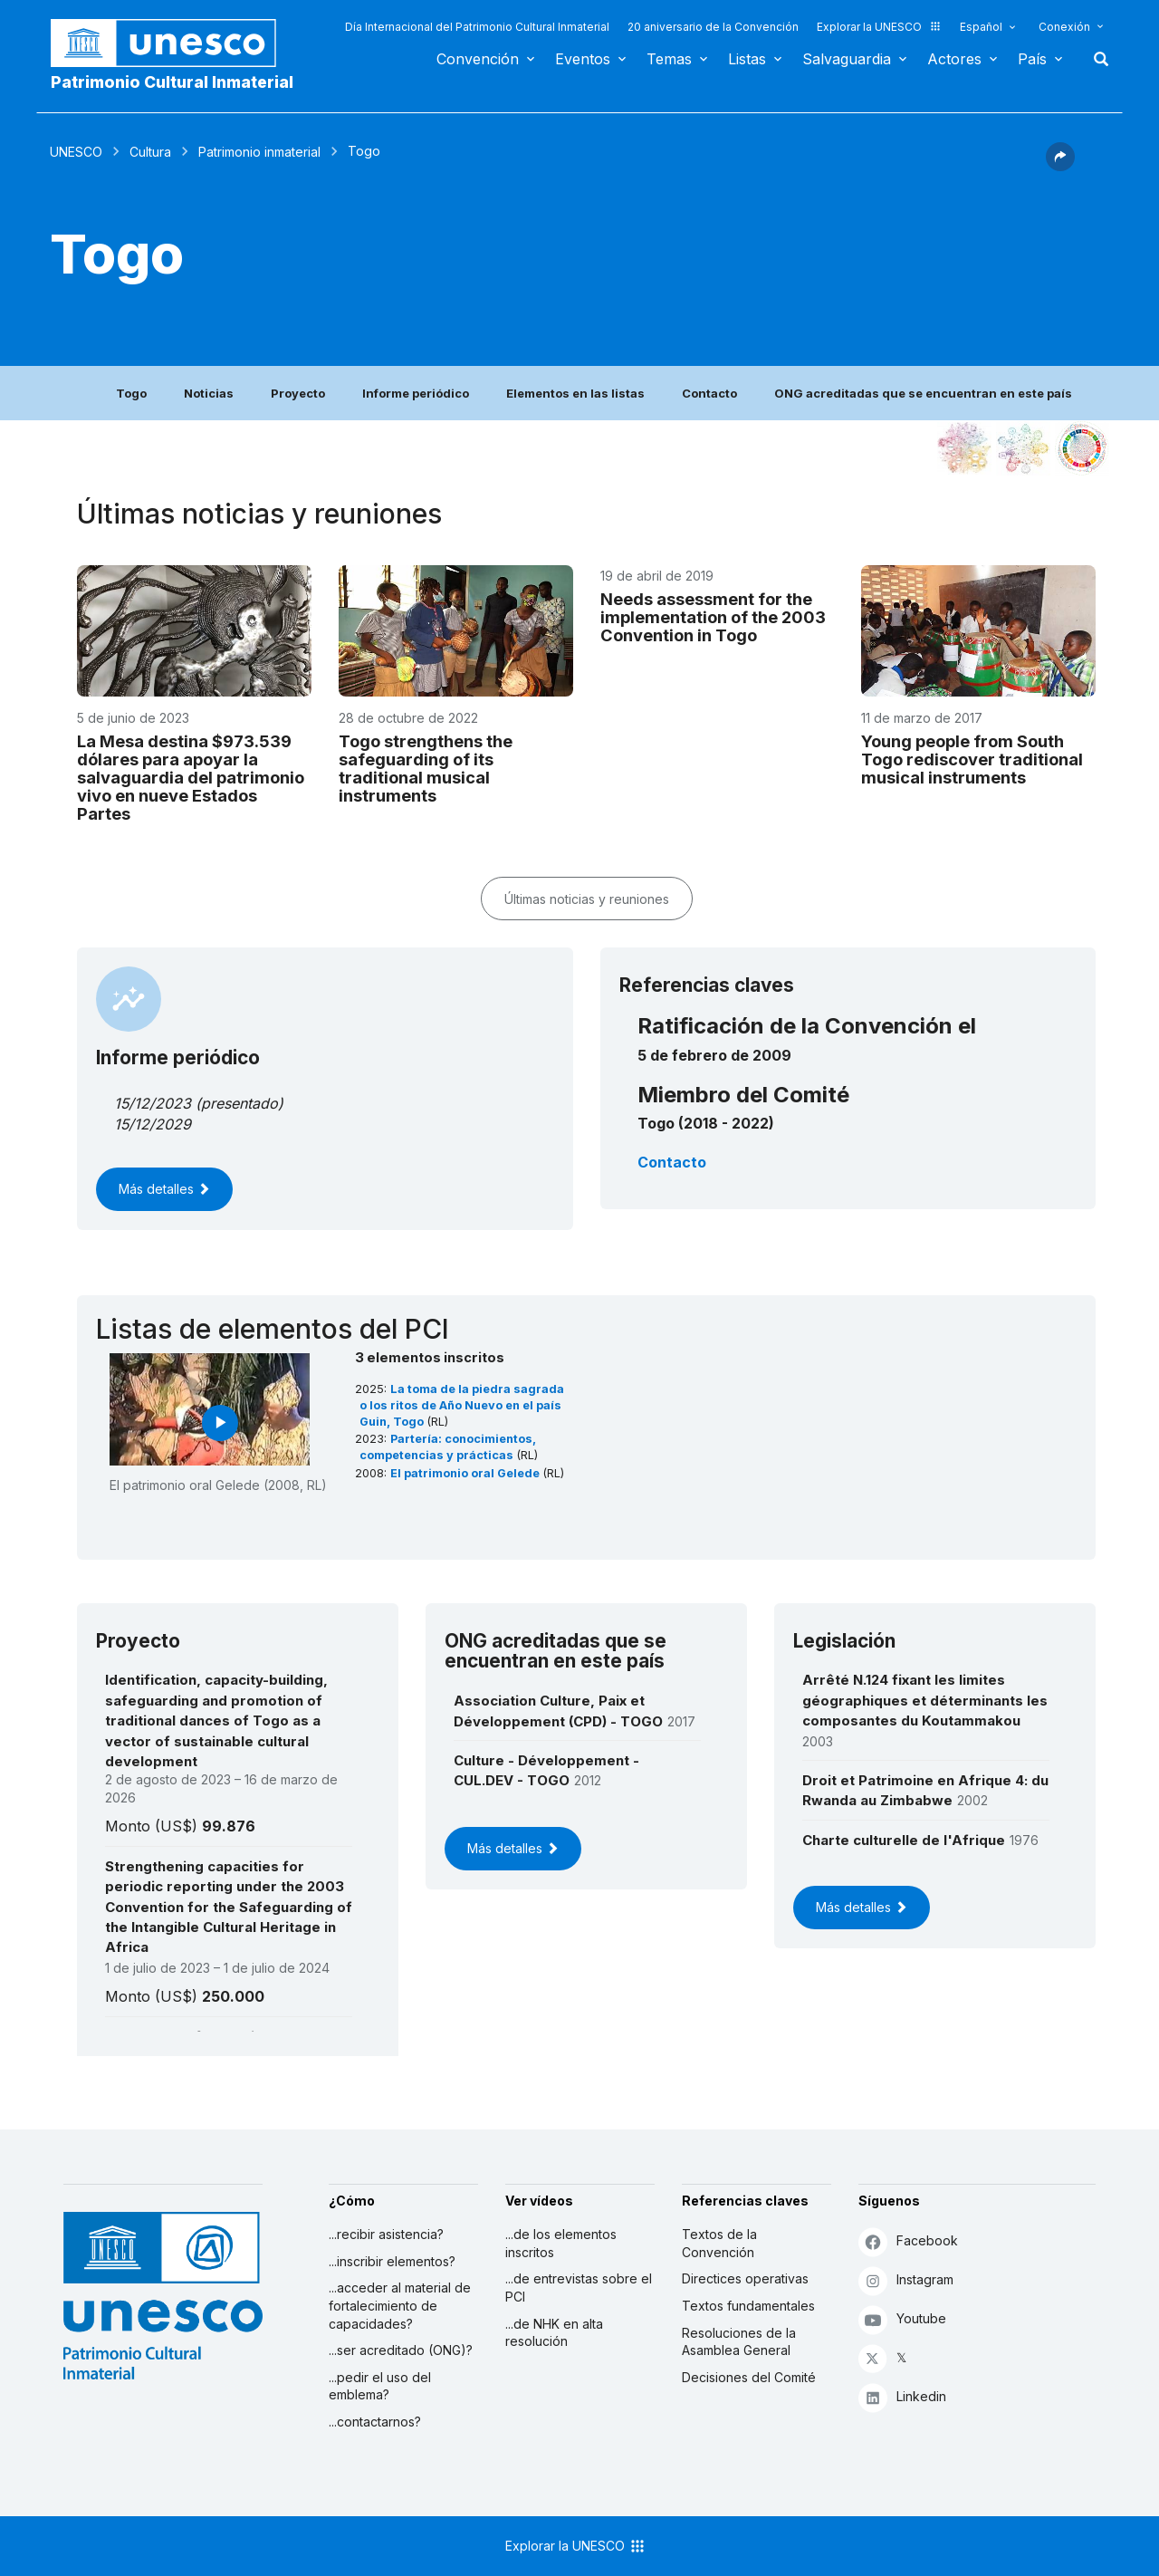 This screenshot has width=1159, height=2576. I want to click on ...de NHK en alta resolución, so click(554, 2333).